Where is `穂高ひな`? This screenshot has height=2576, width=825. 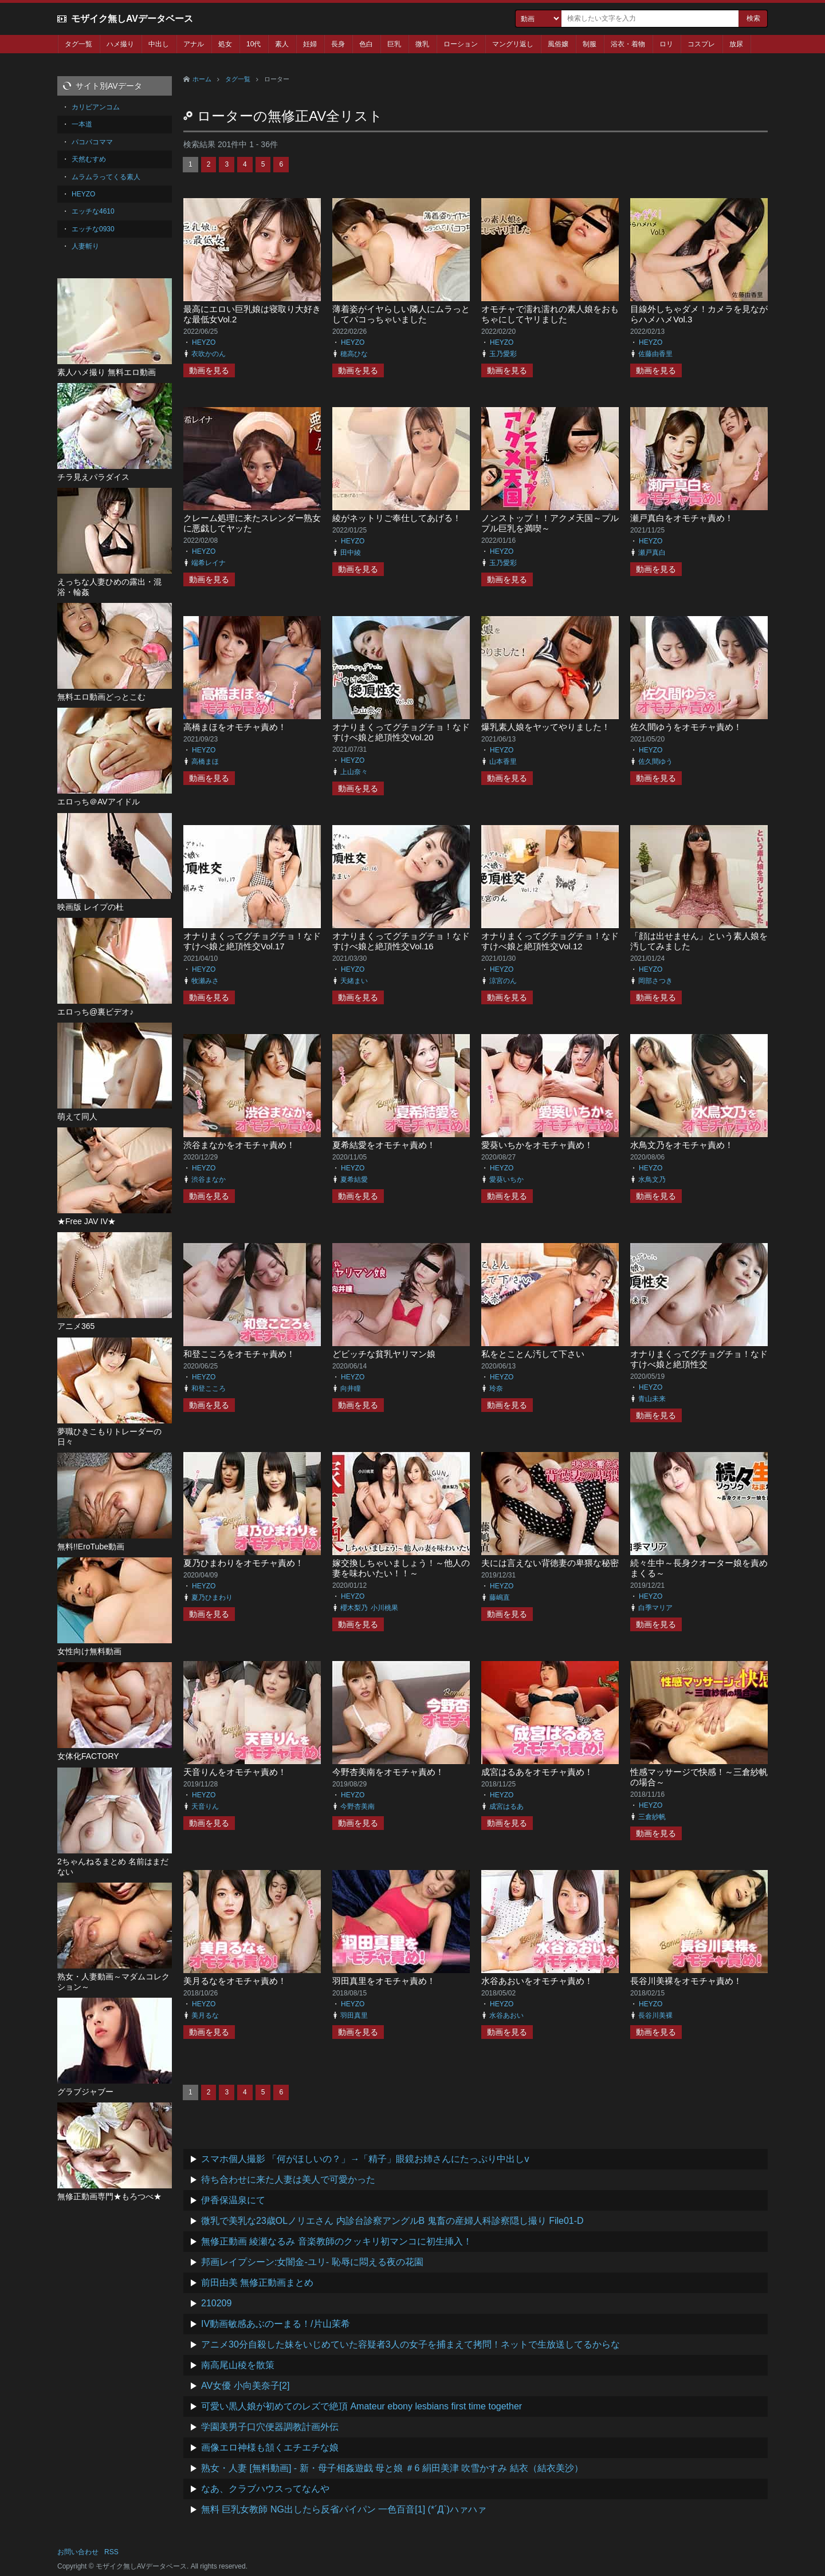
穂高ひな is located at coordinates (354, 354).